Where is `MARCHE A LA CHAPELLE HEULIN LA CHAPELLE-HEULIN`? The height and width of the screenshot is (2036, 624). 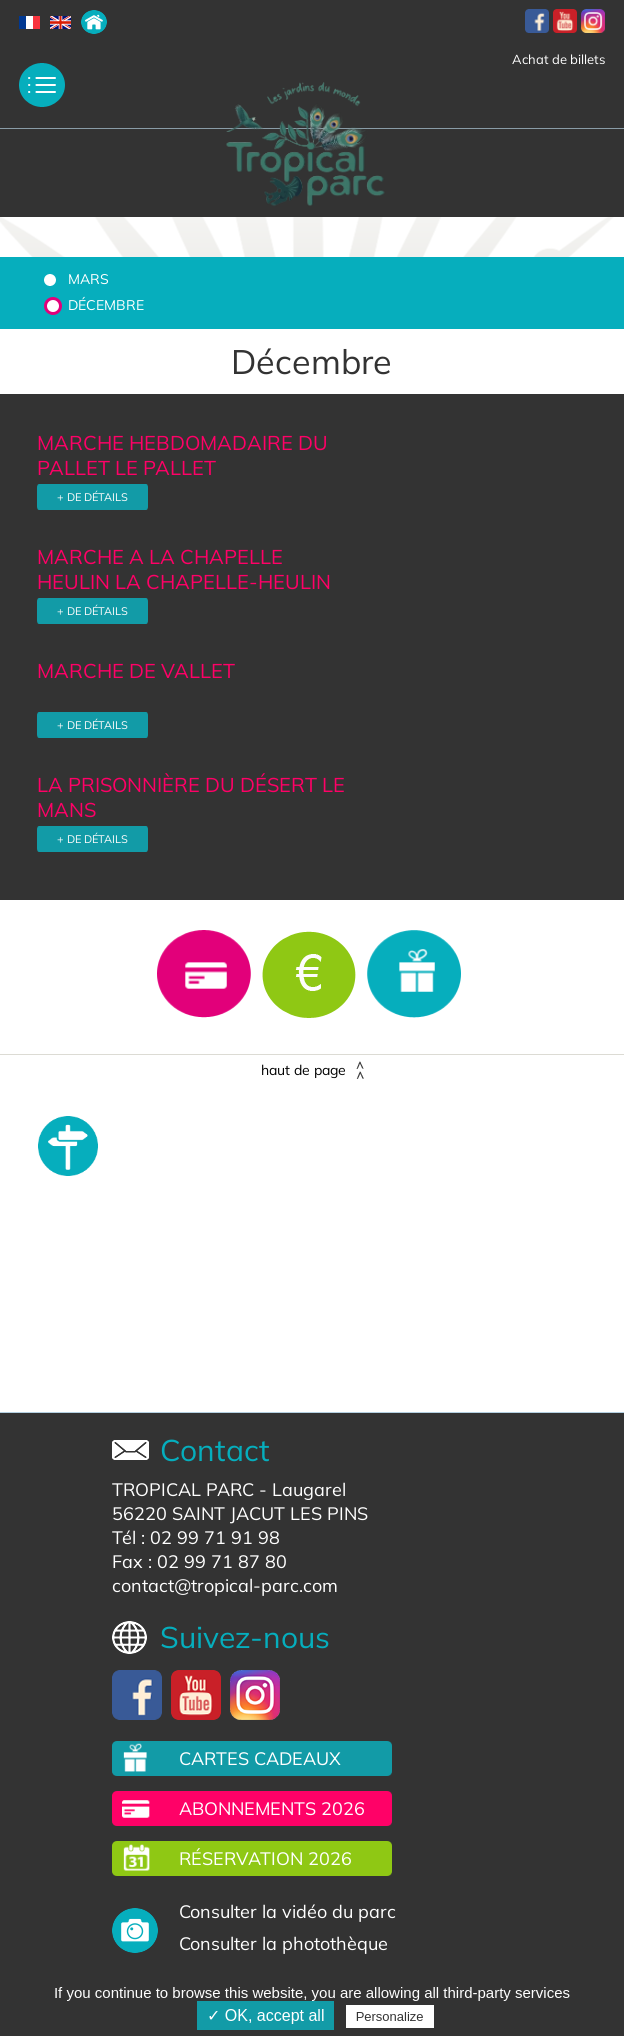
MARCHE A LA CHAPELLE HEULIN LA CHAPELLE-HEULIN is located at coordinates (184, 569).